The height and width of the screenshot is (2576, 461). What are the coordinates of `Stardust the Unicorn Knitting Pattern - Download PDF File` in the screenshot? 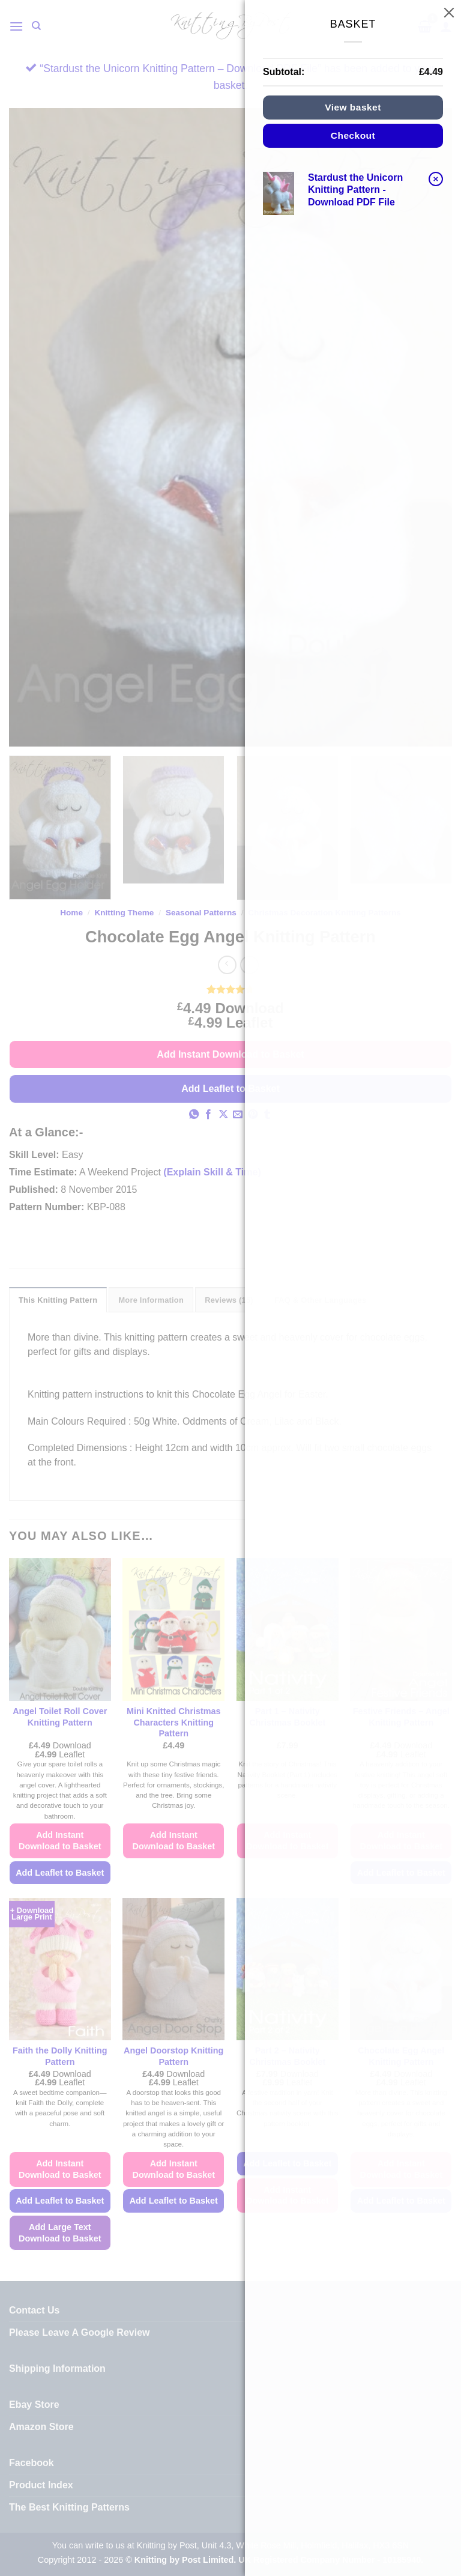 It's located at (355, 190).